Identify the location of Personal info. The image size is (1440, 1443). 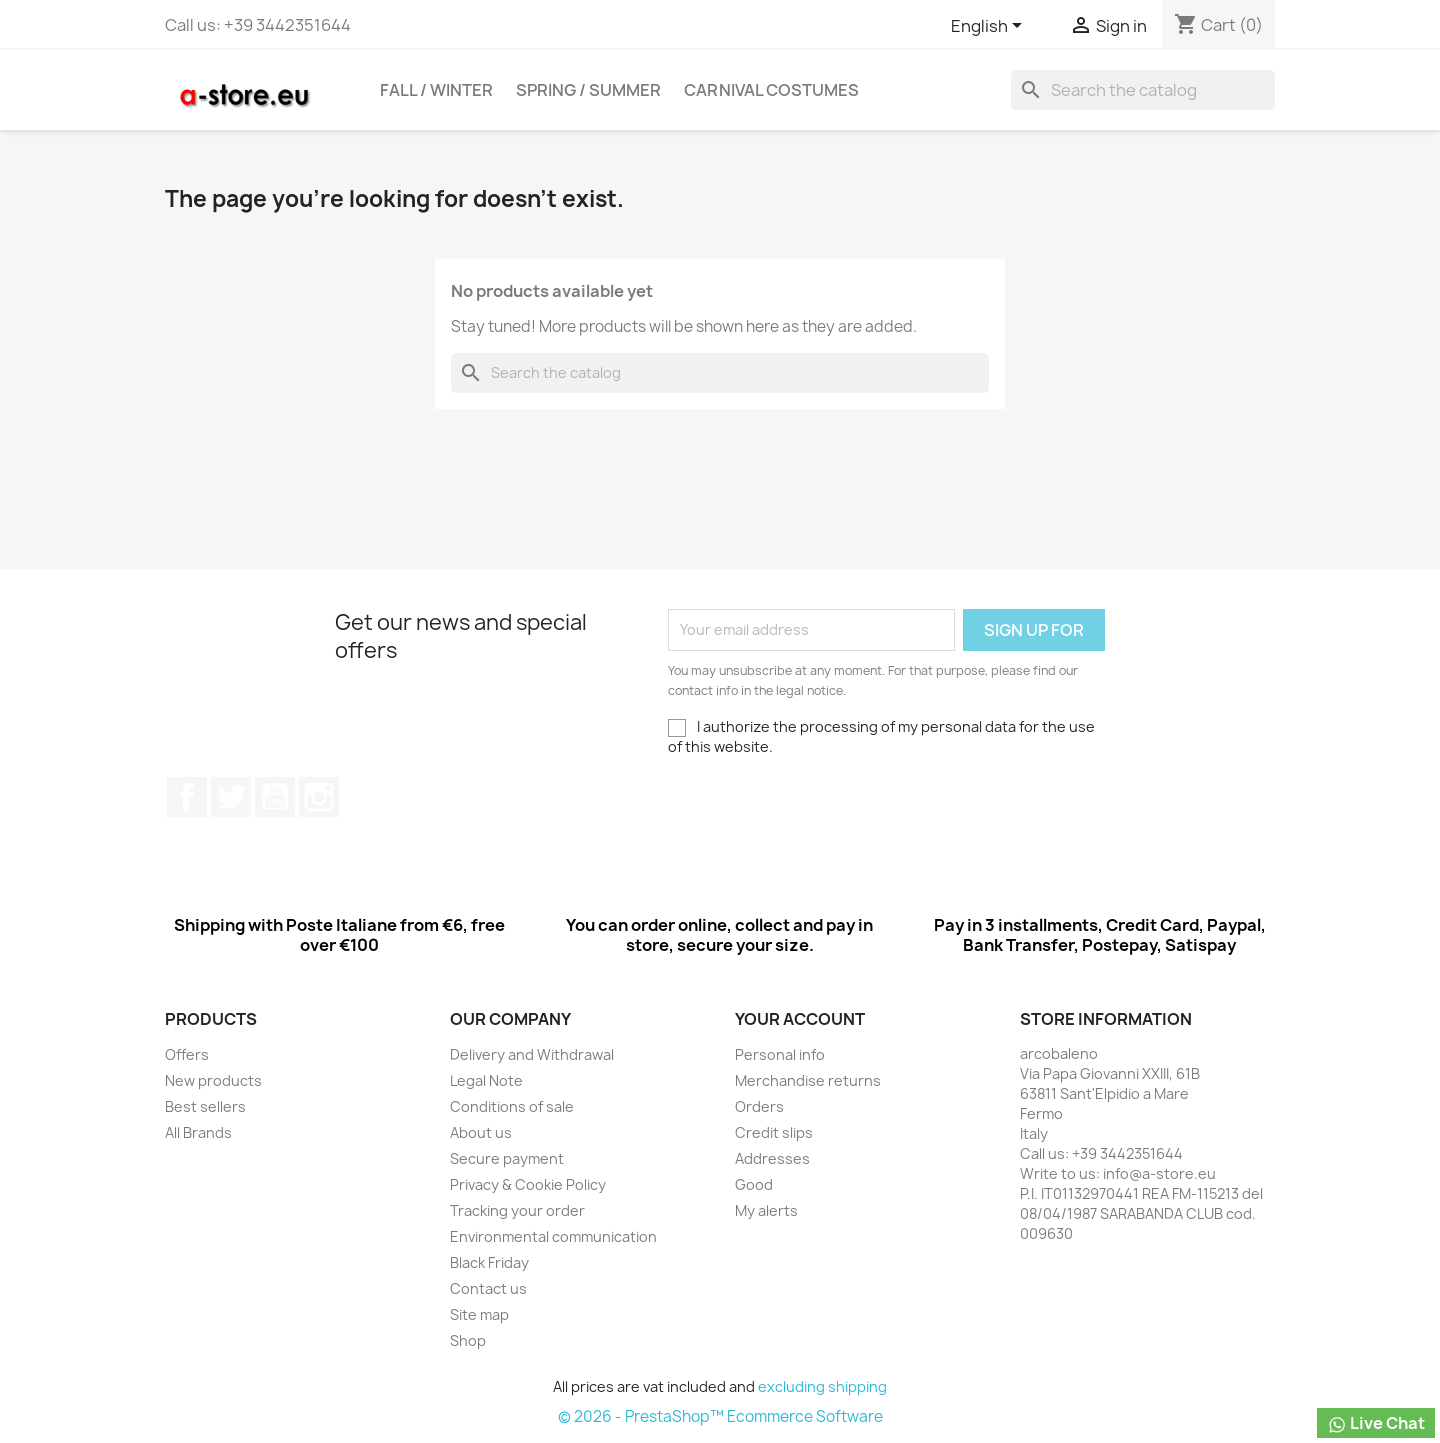
(780, 1054).